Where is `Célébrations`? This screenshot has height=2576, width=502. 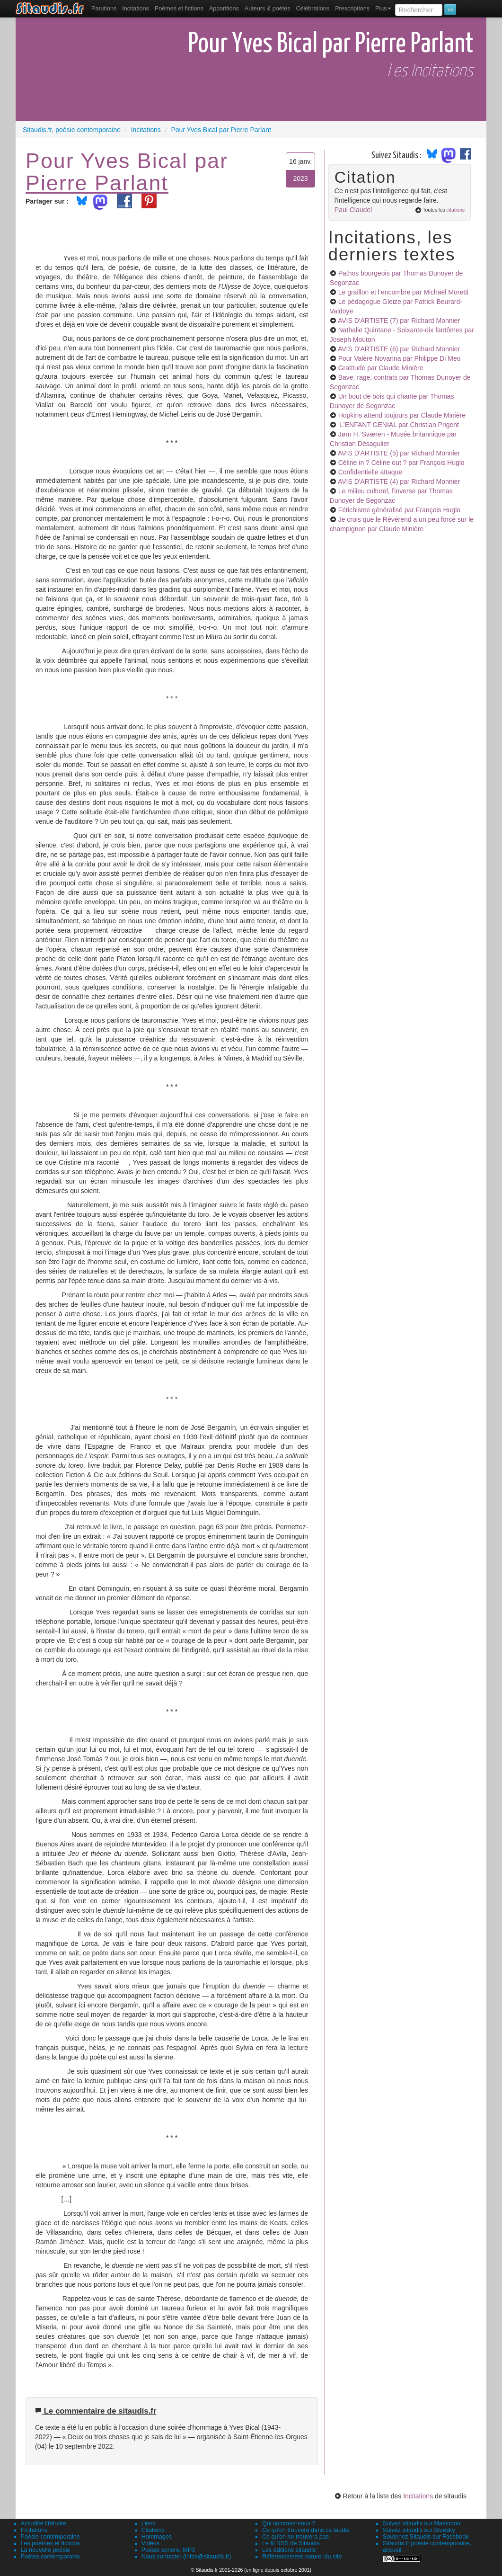 Célébrations is located at coordinates (312, 8).